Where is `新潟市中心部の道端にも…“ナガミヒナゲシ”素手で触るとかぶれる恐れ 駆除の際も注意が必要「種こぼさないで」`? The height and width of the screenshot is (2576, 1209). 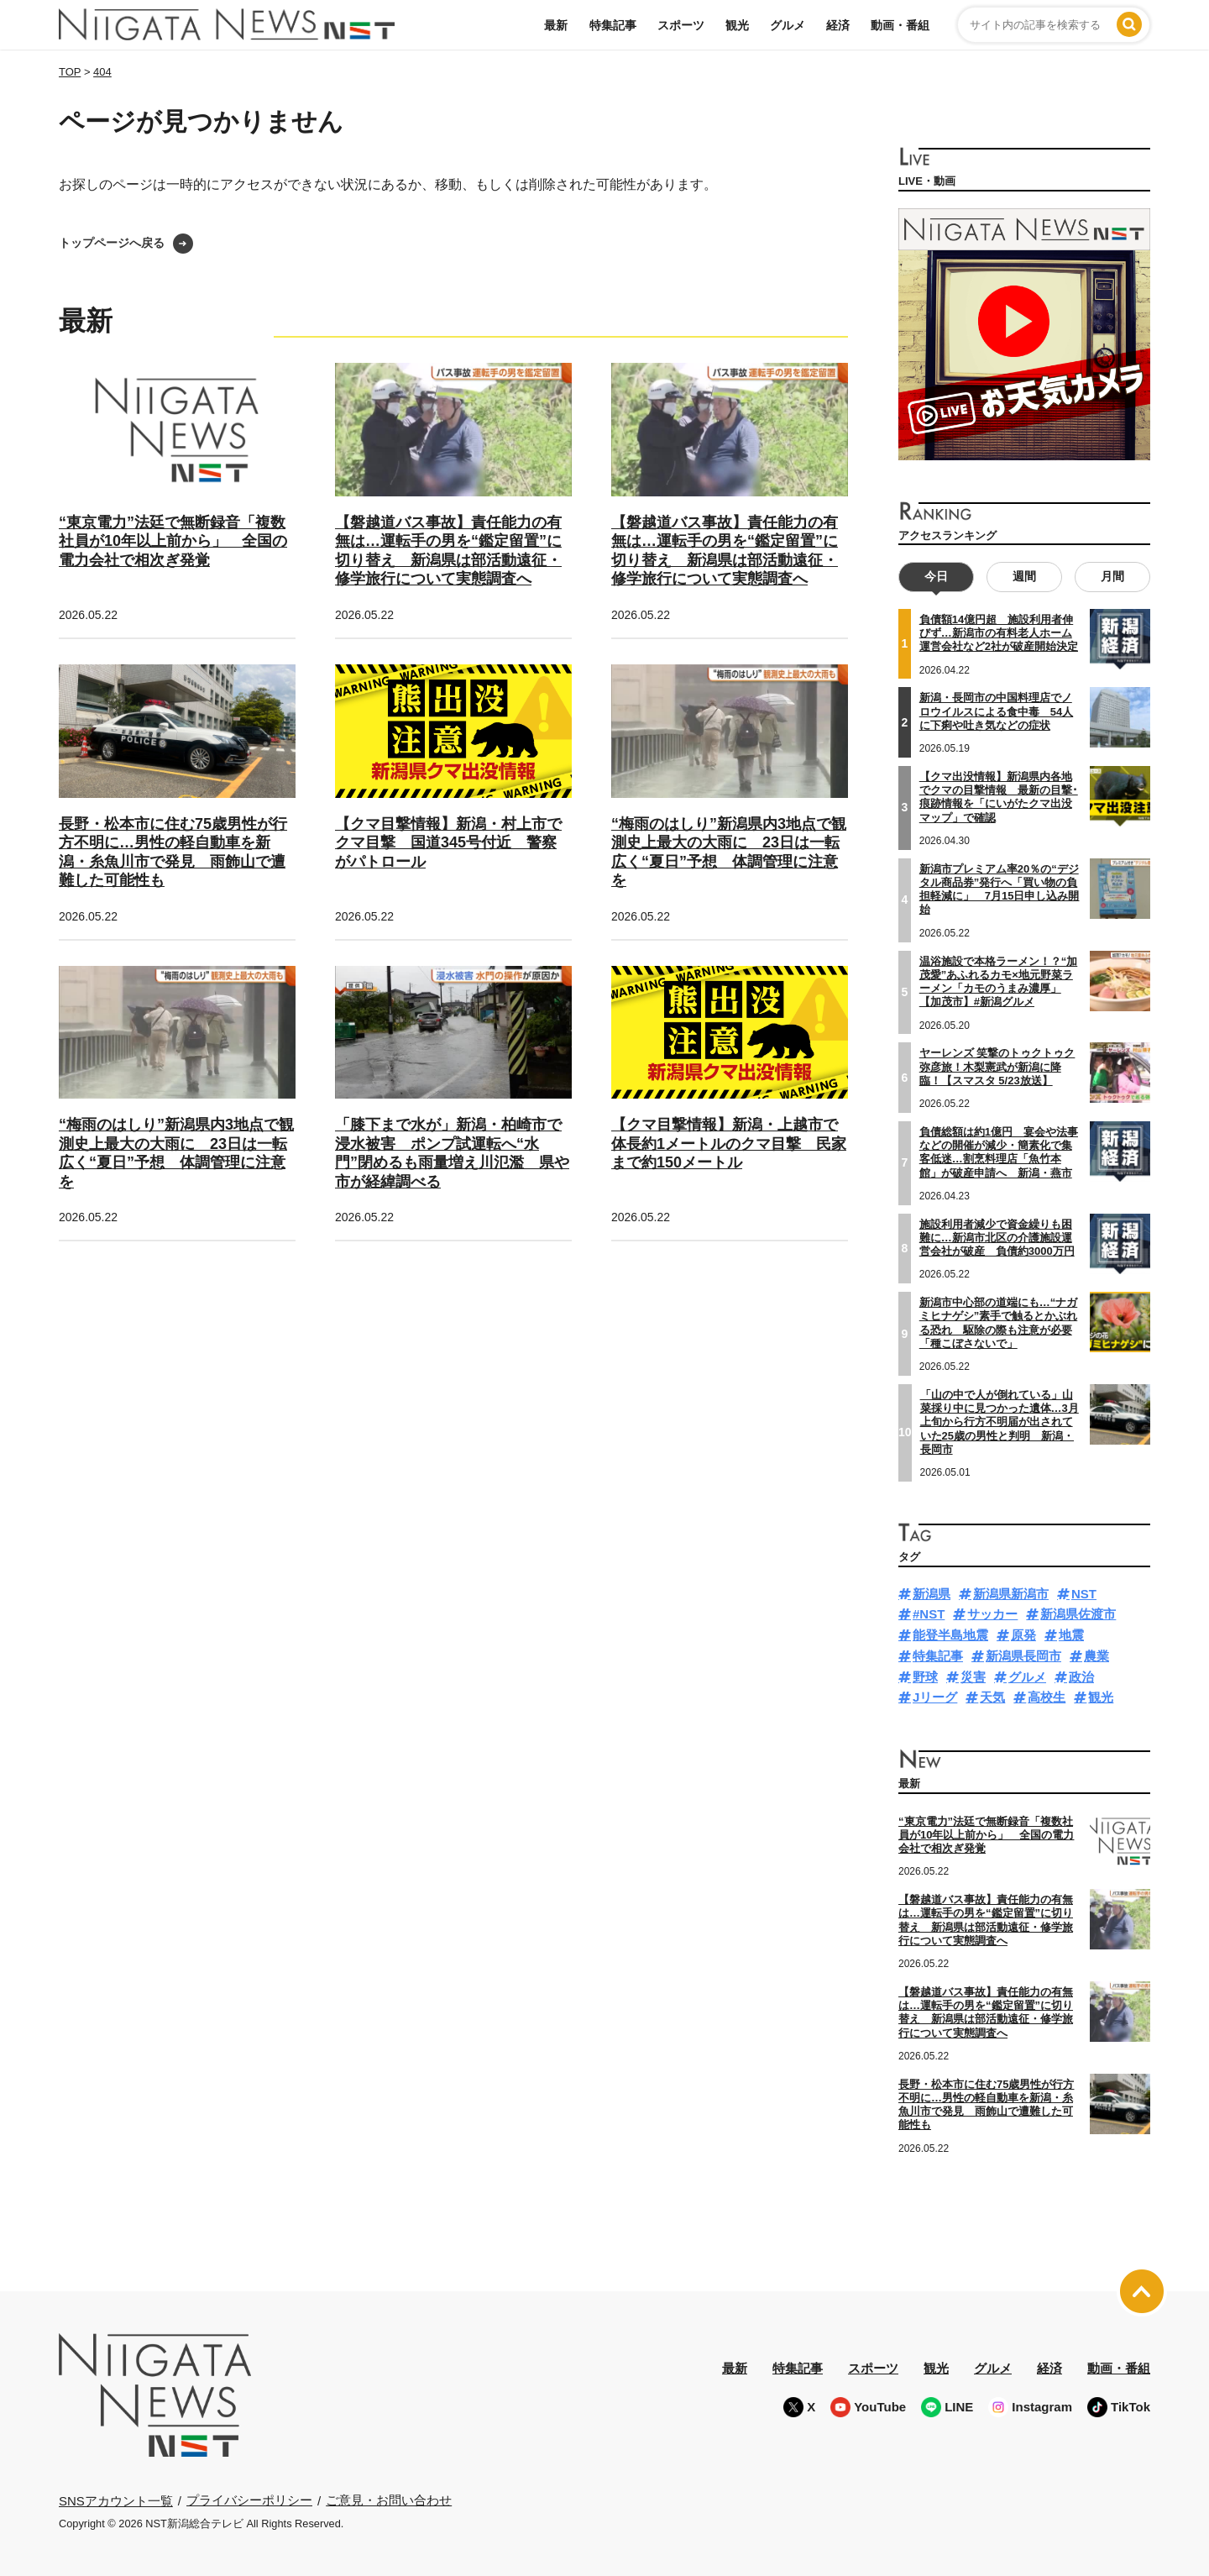
新潟市中心部の道端にも…“ナガミヒナゲシ”素手で触るとかぶれる恐れ 駆除の際も注意が必要「種こぼさないで」 is located at coordinates (998, 1323).